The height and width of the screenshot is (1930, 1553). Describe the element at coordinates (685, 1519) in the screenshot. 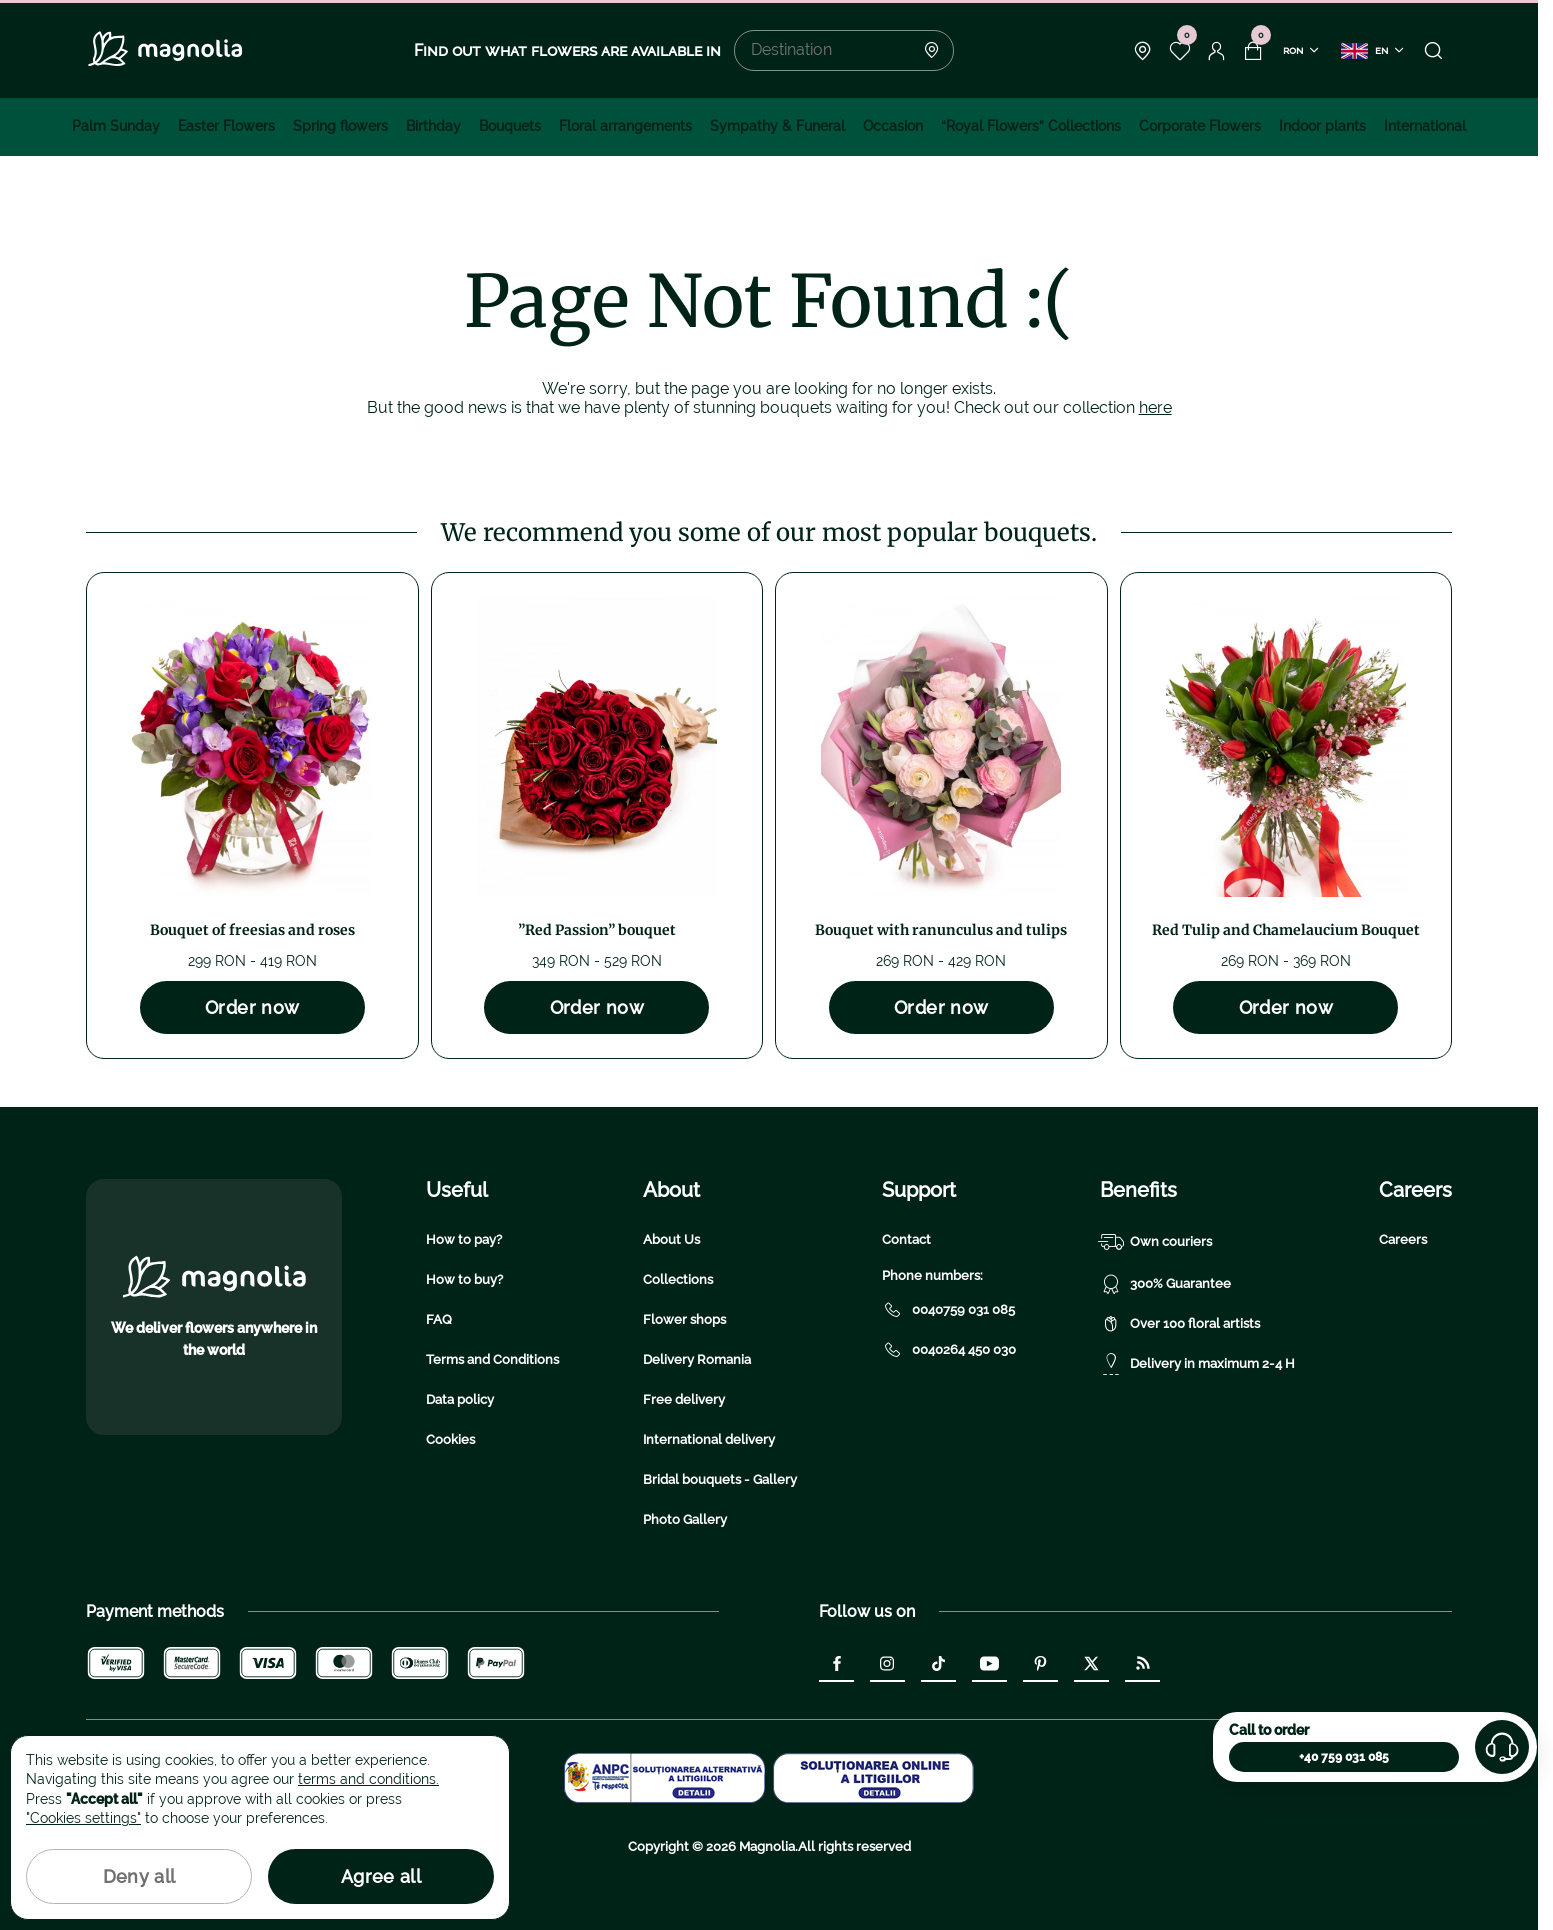

I see `Photo Gallery` at that location.